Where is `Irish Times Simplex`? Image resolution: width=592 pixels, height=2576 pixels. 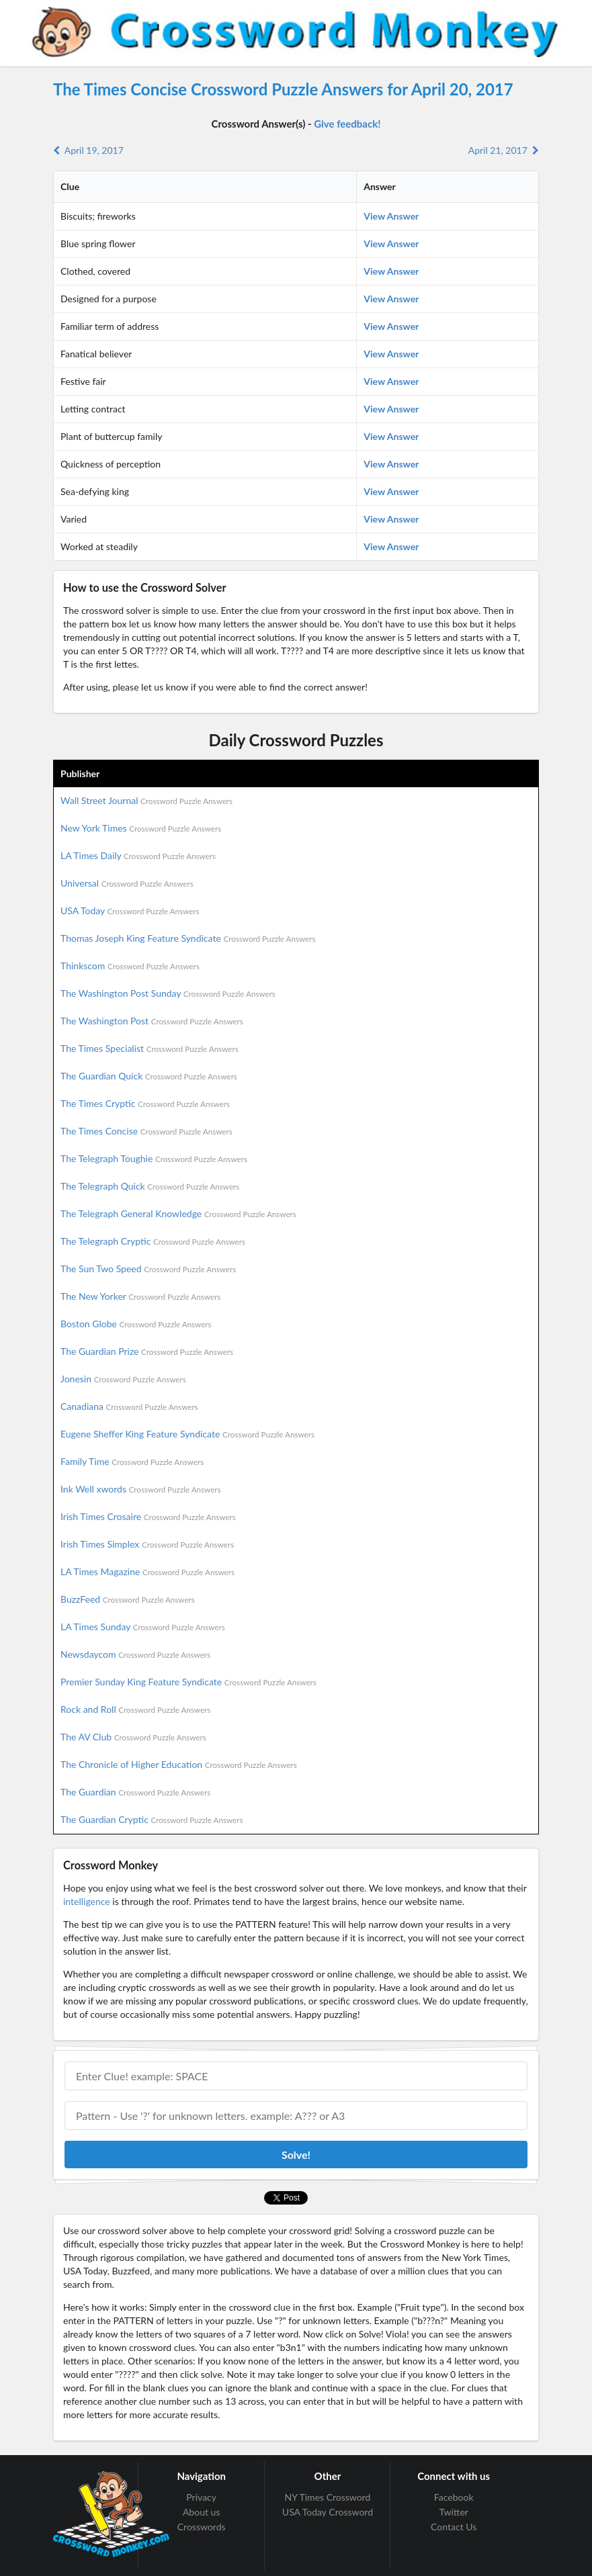
Irish Times Simplex is located at coordinates (147, 1544).